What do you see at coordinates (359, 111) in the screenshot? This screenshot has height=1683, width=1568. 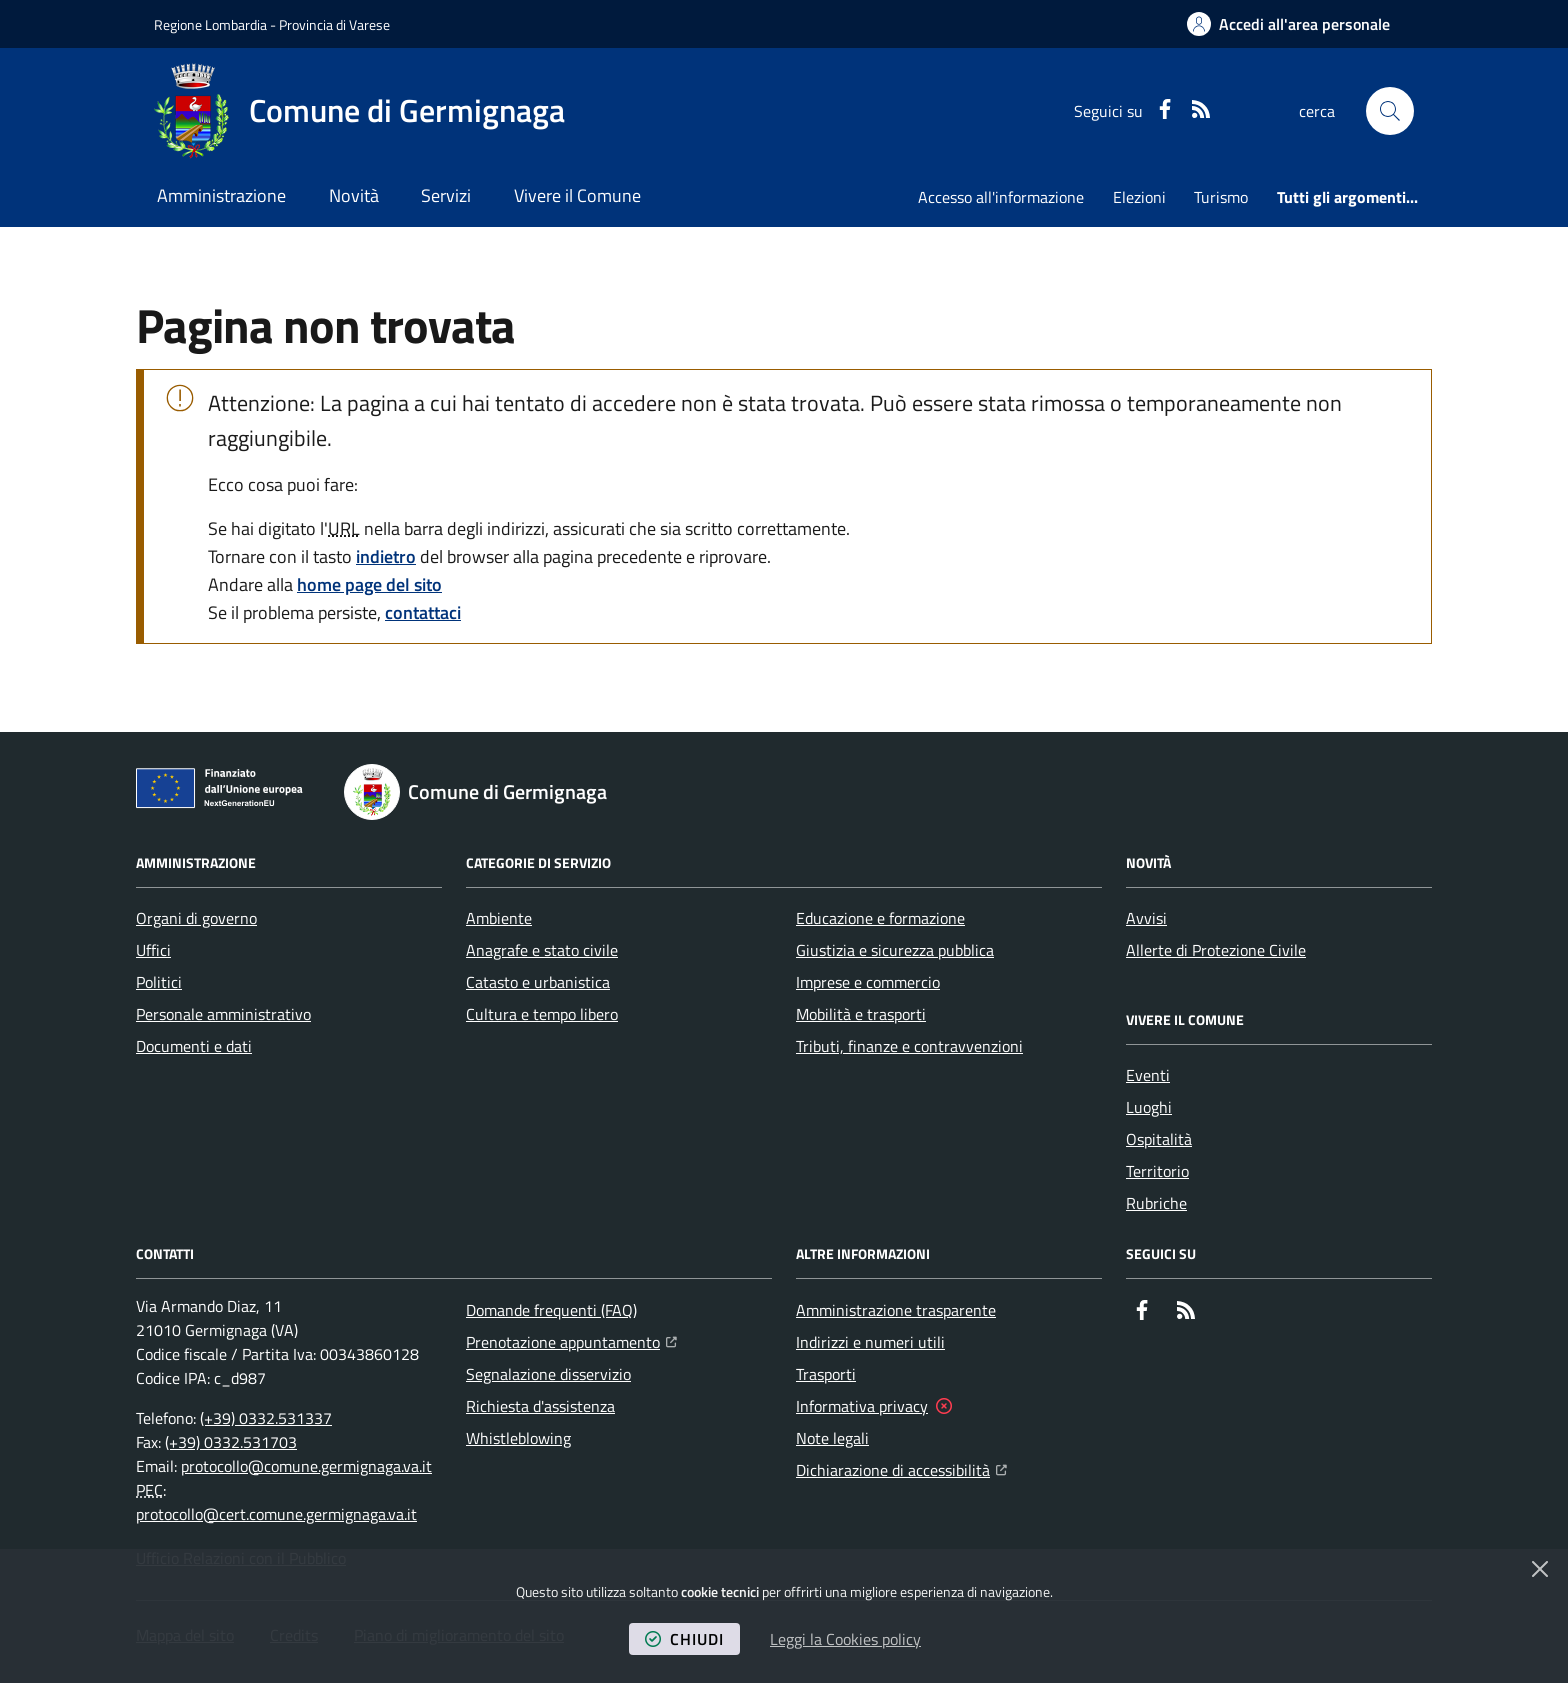 I see `[Home Comune di Germignaga]` at bounding box center [359, 111].